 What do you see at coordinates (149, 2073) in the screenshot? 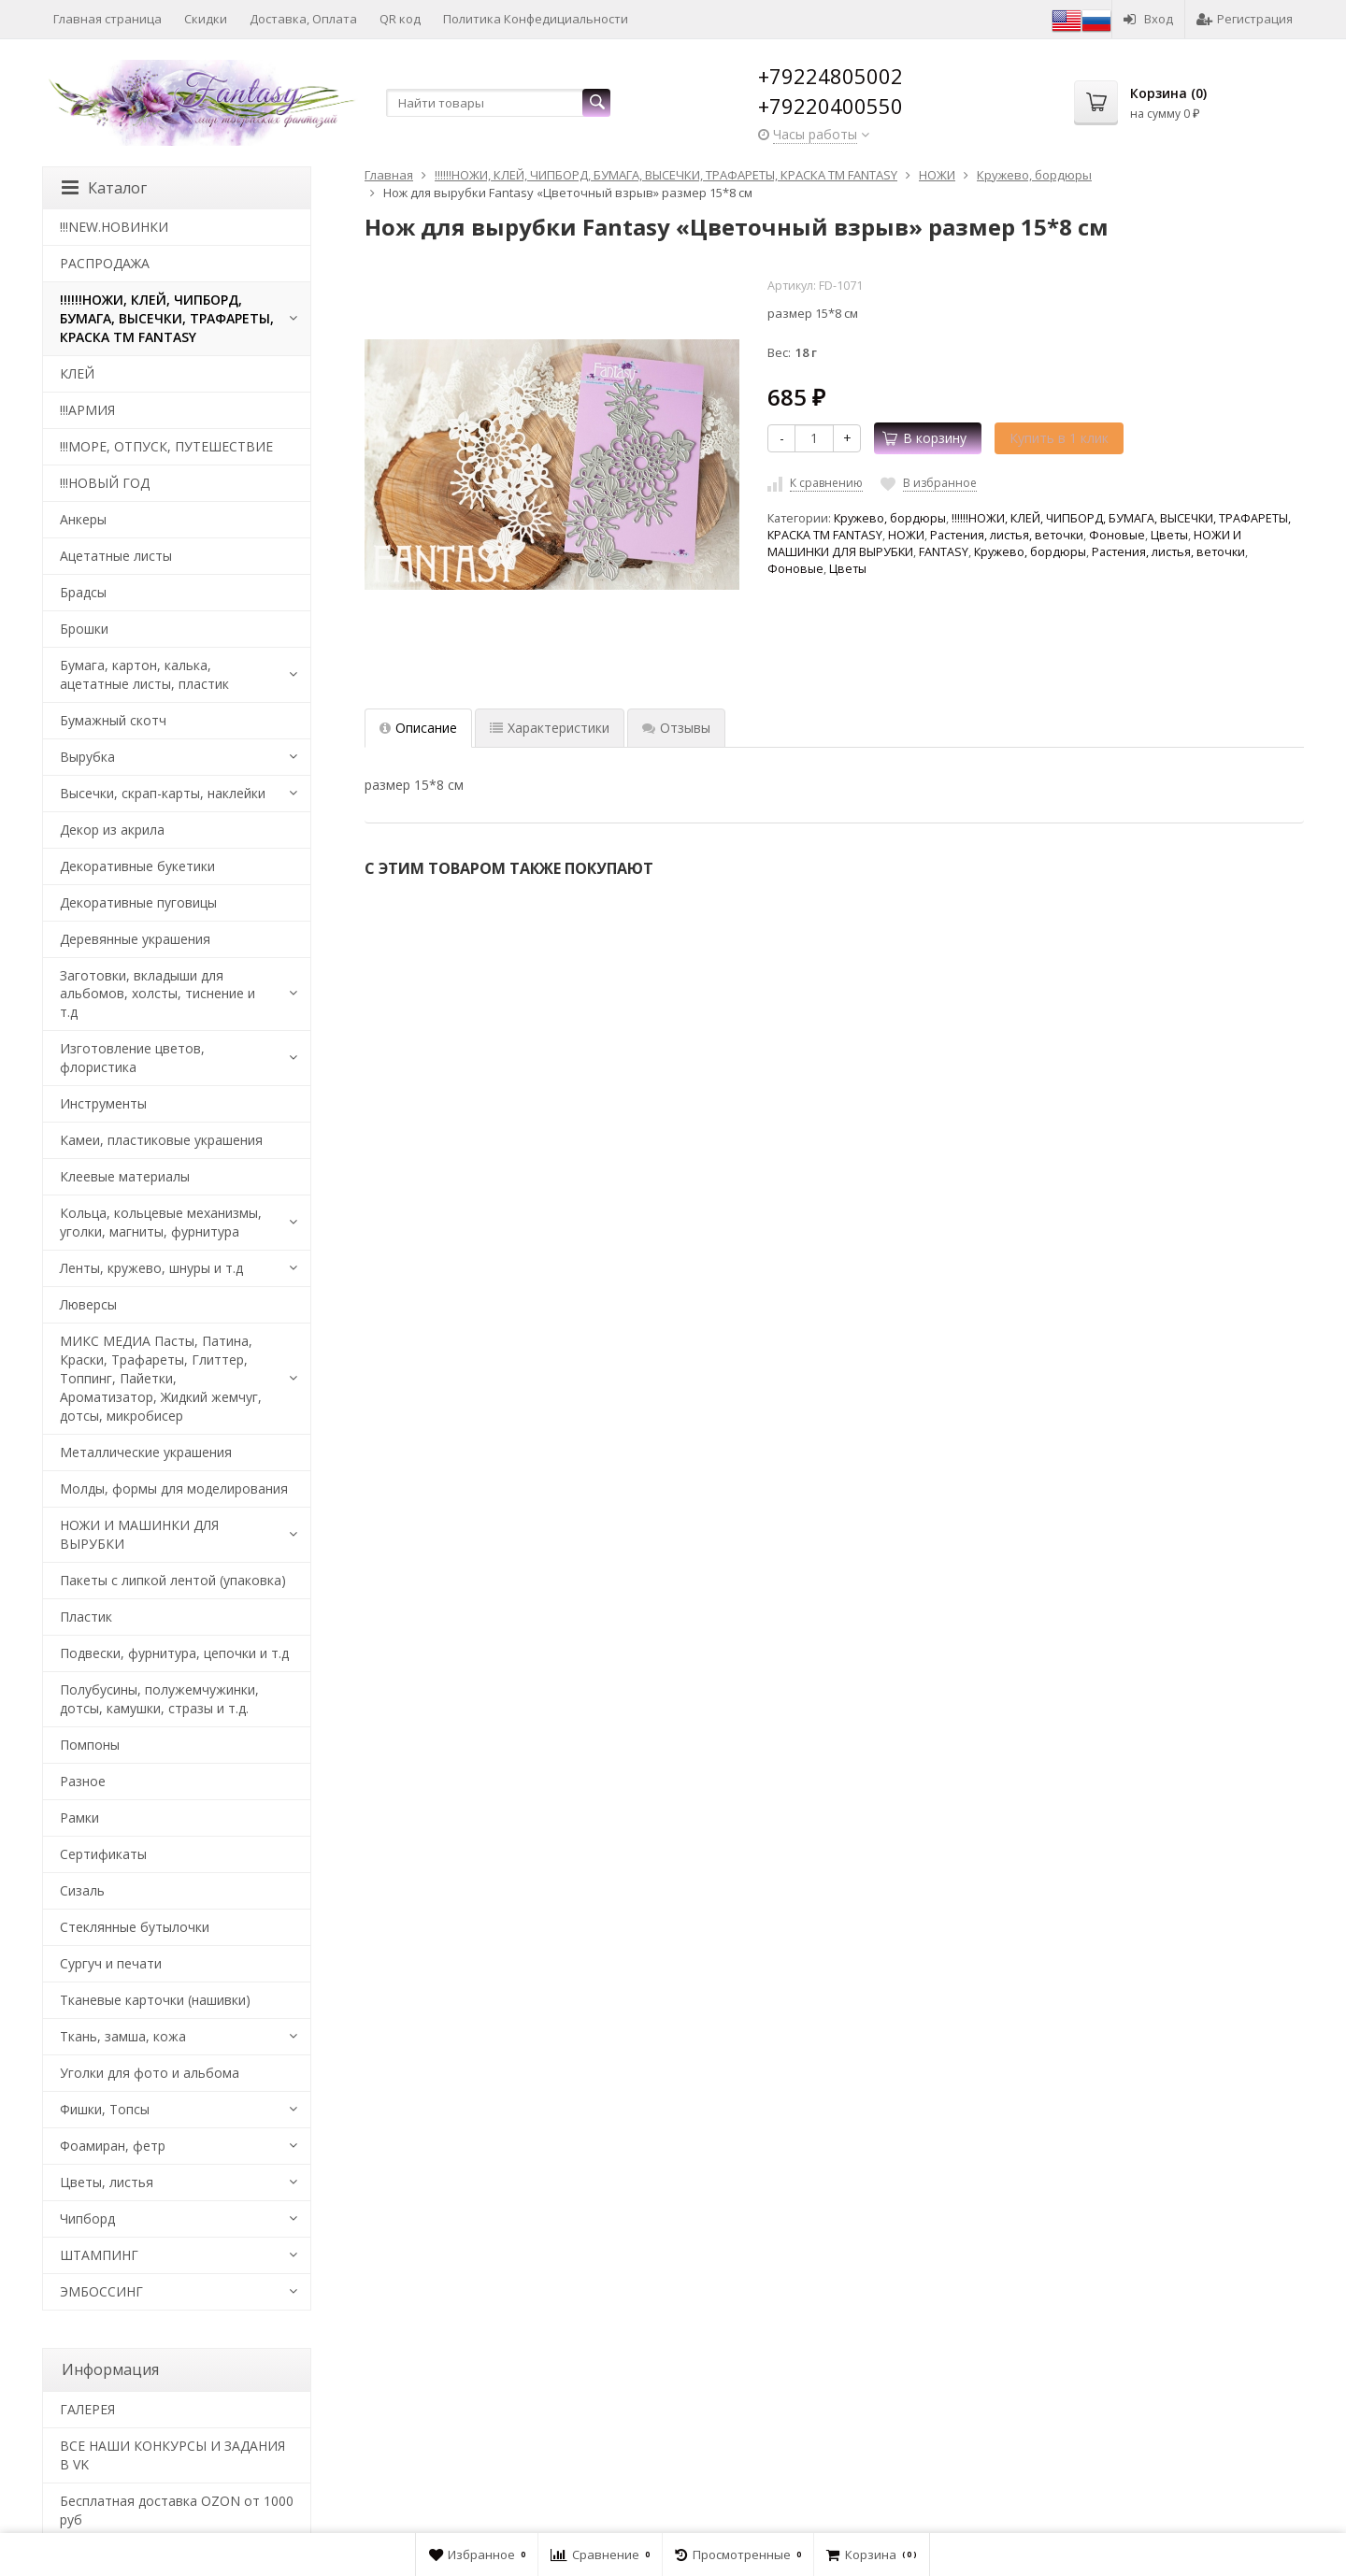
I see `Уголки для фото и альбома` at bounding box center [149, 2073].